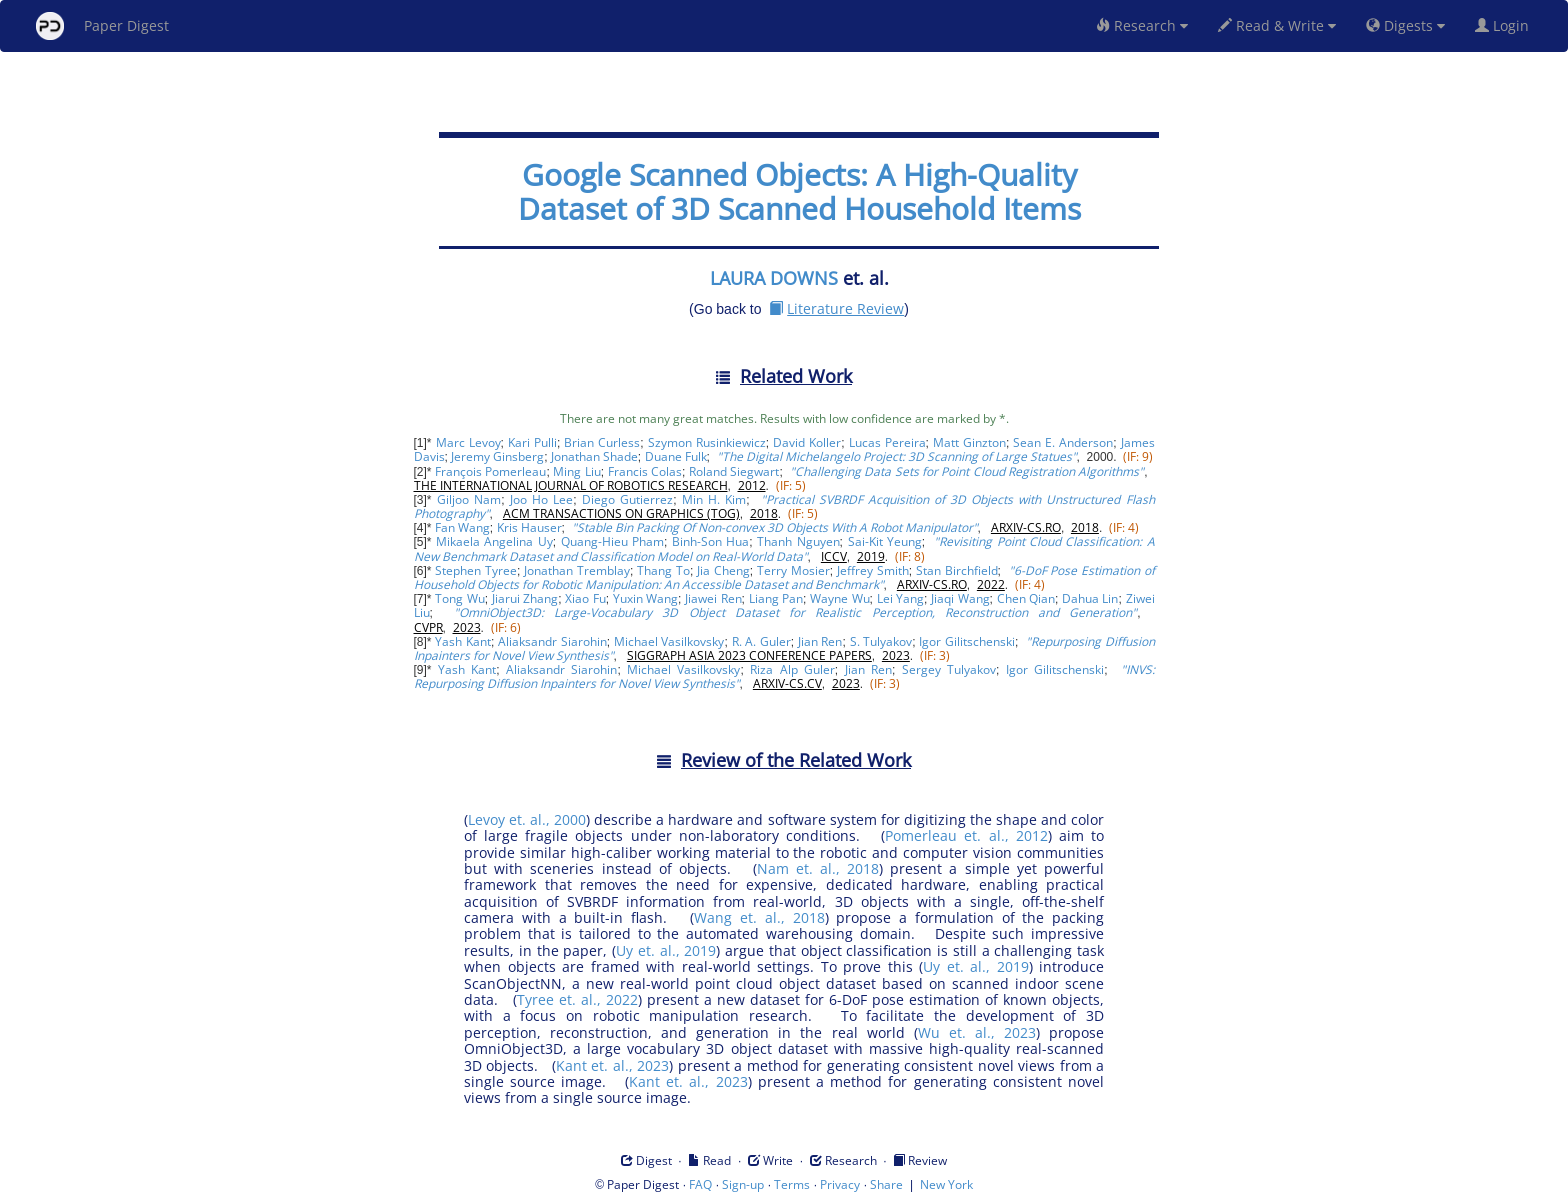  Describe the element at coordinates (541, 499) in the screenshot. I see `Joo Ho Lee` at that location.